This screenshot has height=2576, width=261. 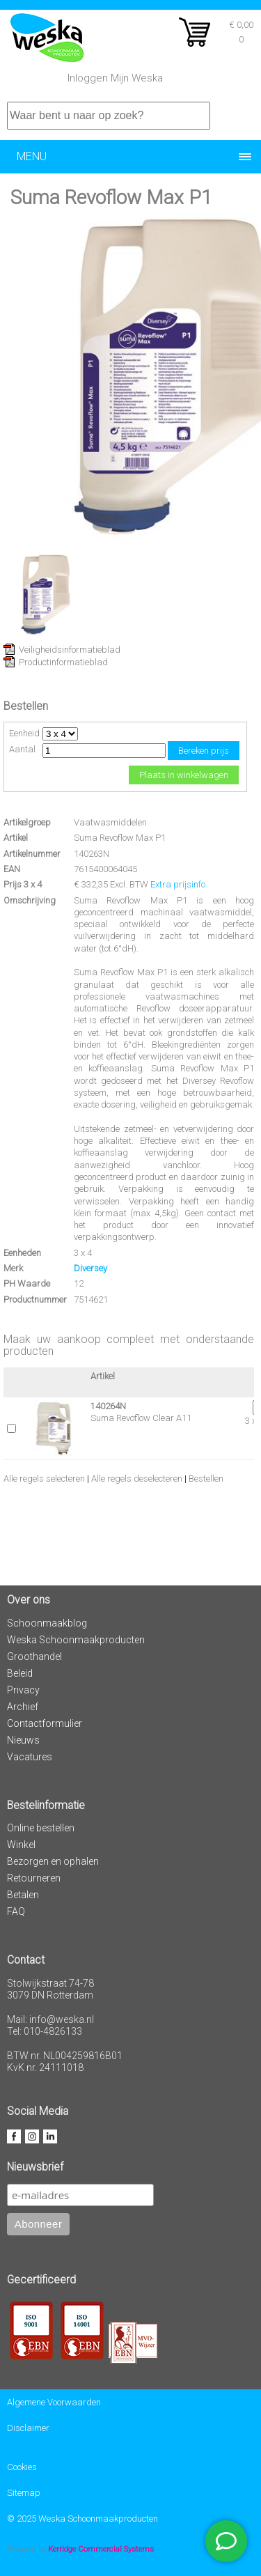 What do you see at coordinates (44, 1723) in the screenshot?
I see `Contactformulier` at bounding box center [44, 1723].